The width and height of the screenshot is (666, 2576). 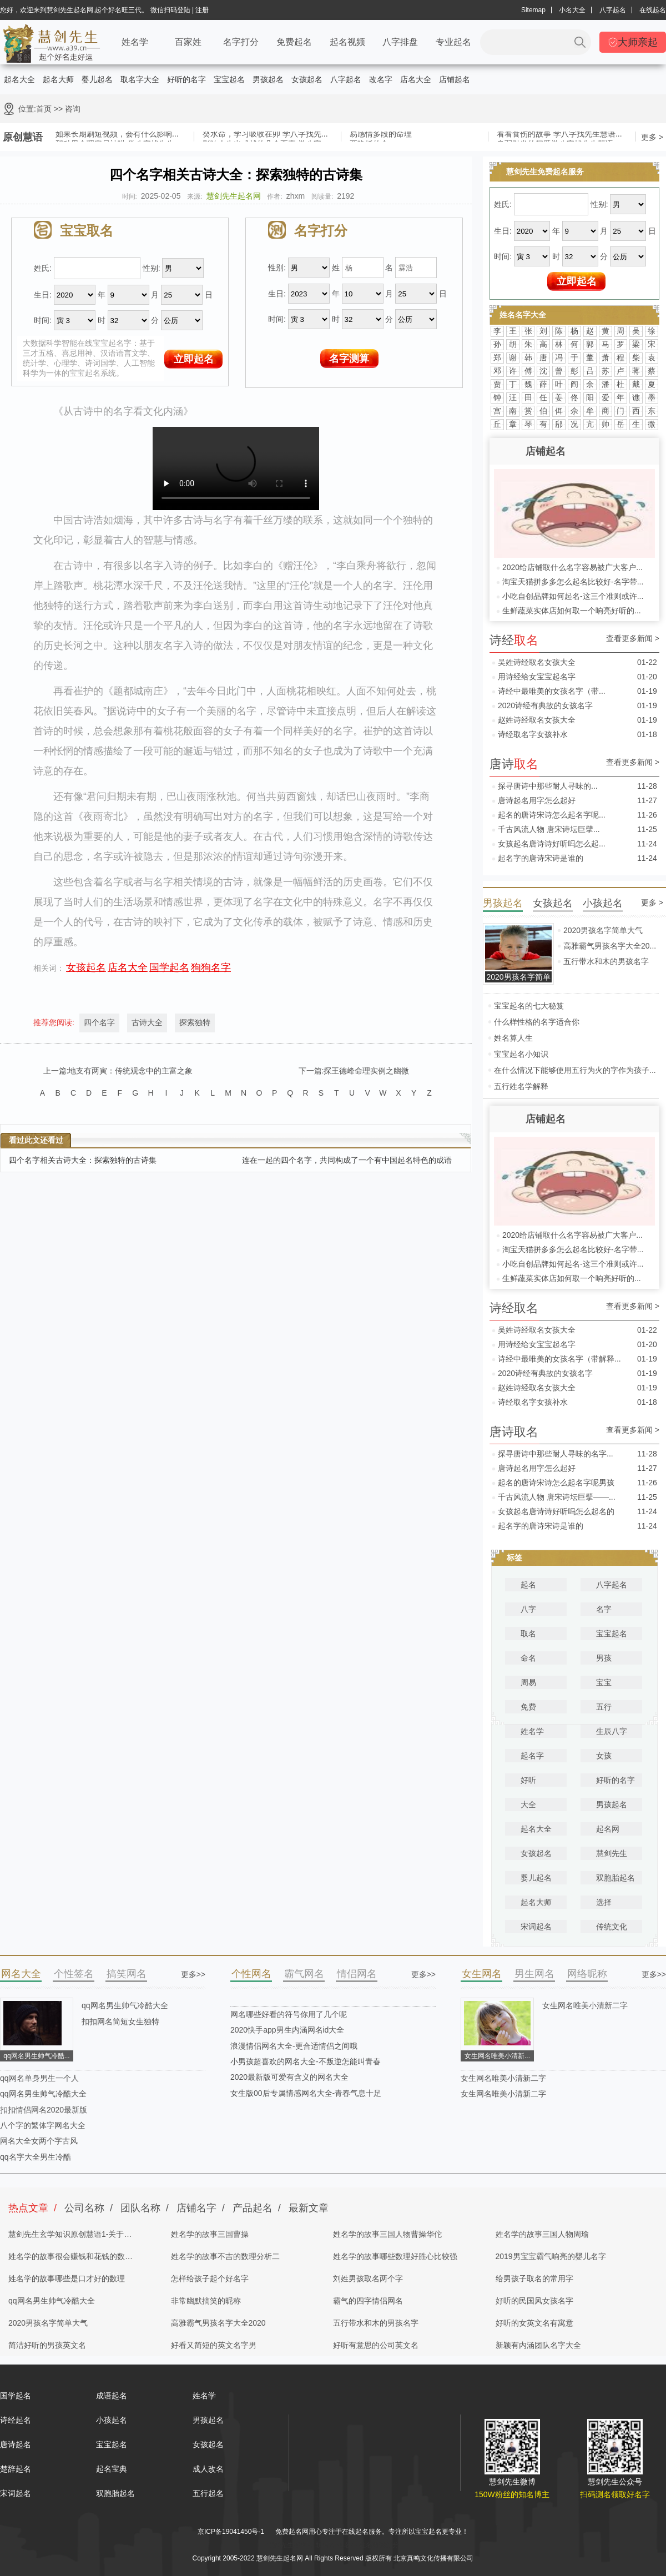 I want to click on 霸气的四字情侣网名, so click(x=368, y=2300).